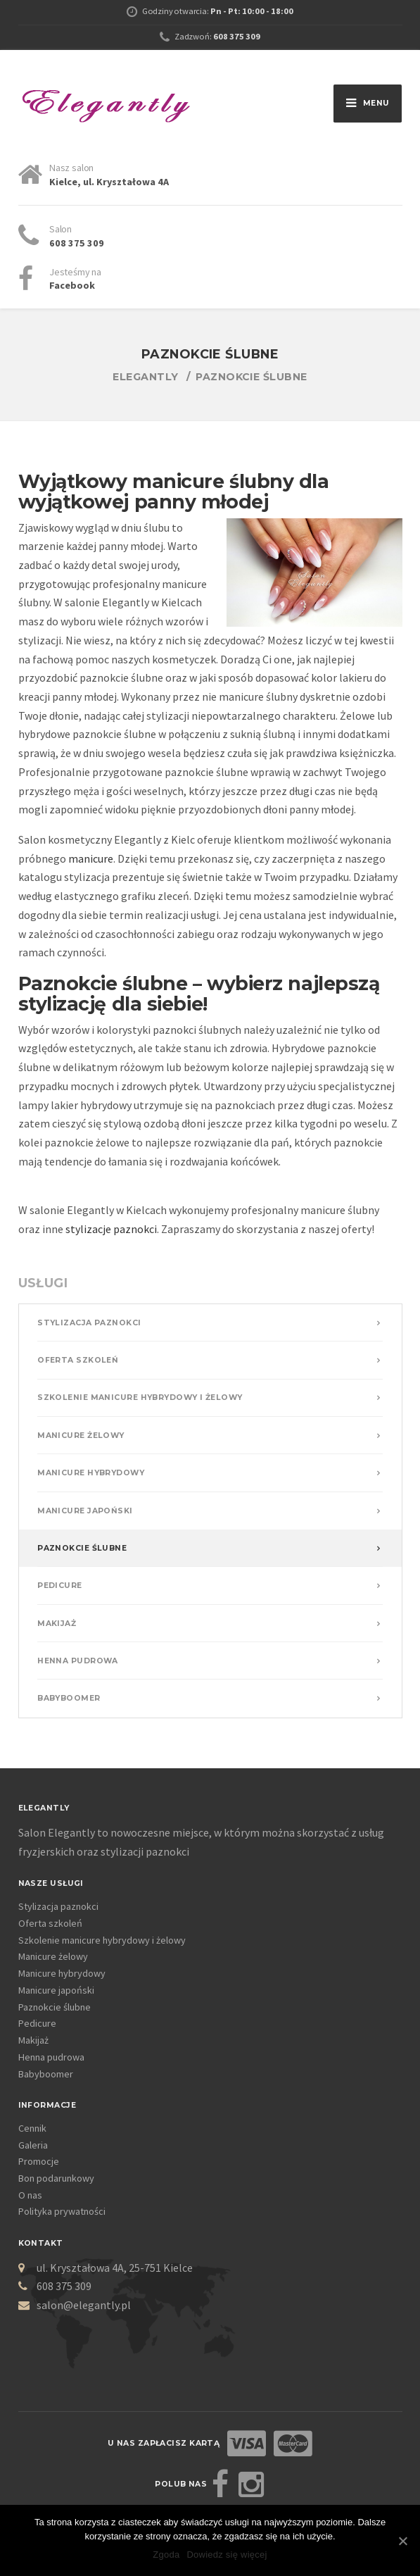 This screenshot has width=420, height=2576. I want to click on Cennik, so click(32, 2128).